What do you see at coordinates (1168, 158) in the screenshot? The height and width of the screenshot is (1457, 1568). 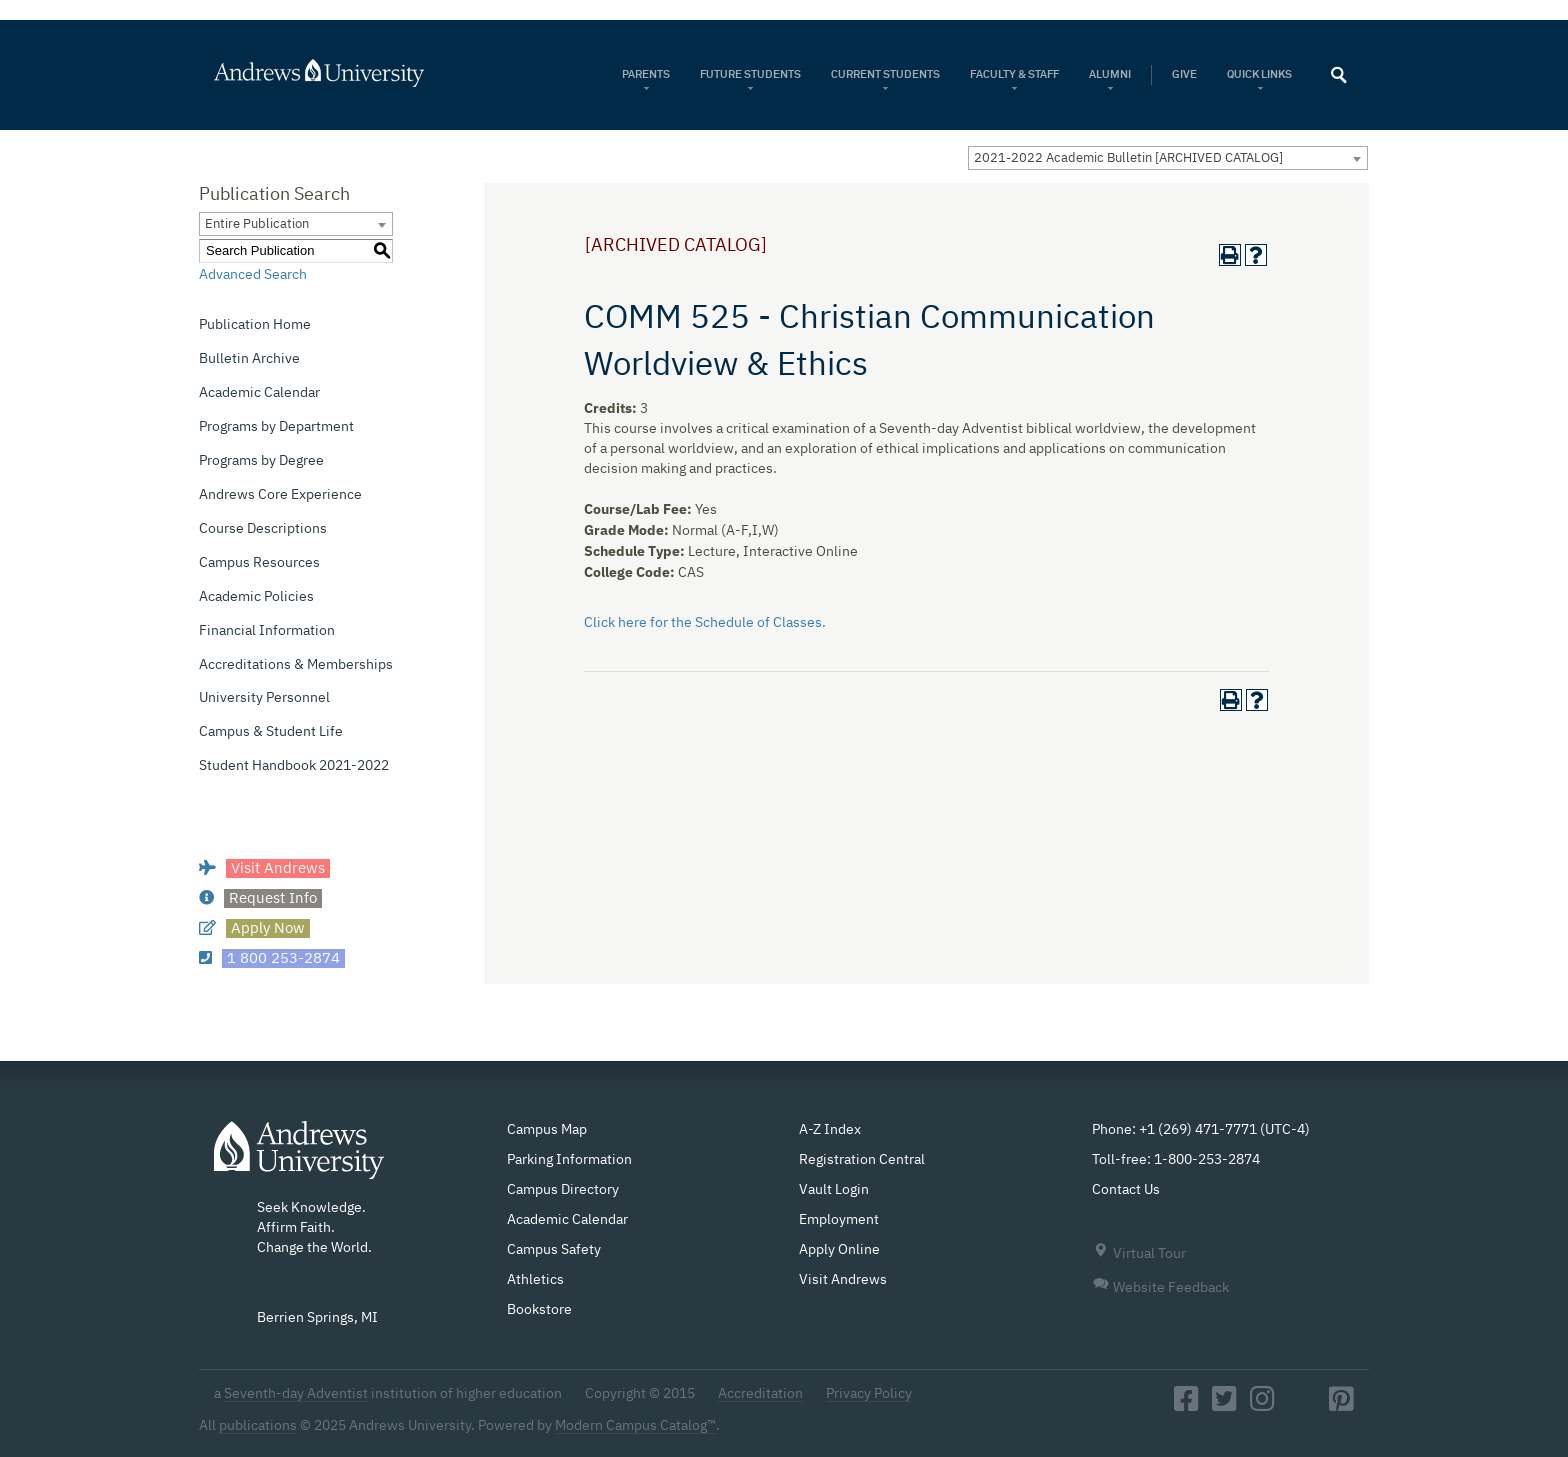 I see `[combobox]` at bounding box center [1168, 158].